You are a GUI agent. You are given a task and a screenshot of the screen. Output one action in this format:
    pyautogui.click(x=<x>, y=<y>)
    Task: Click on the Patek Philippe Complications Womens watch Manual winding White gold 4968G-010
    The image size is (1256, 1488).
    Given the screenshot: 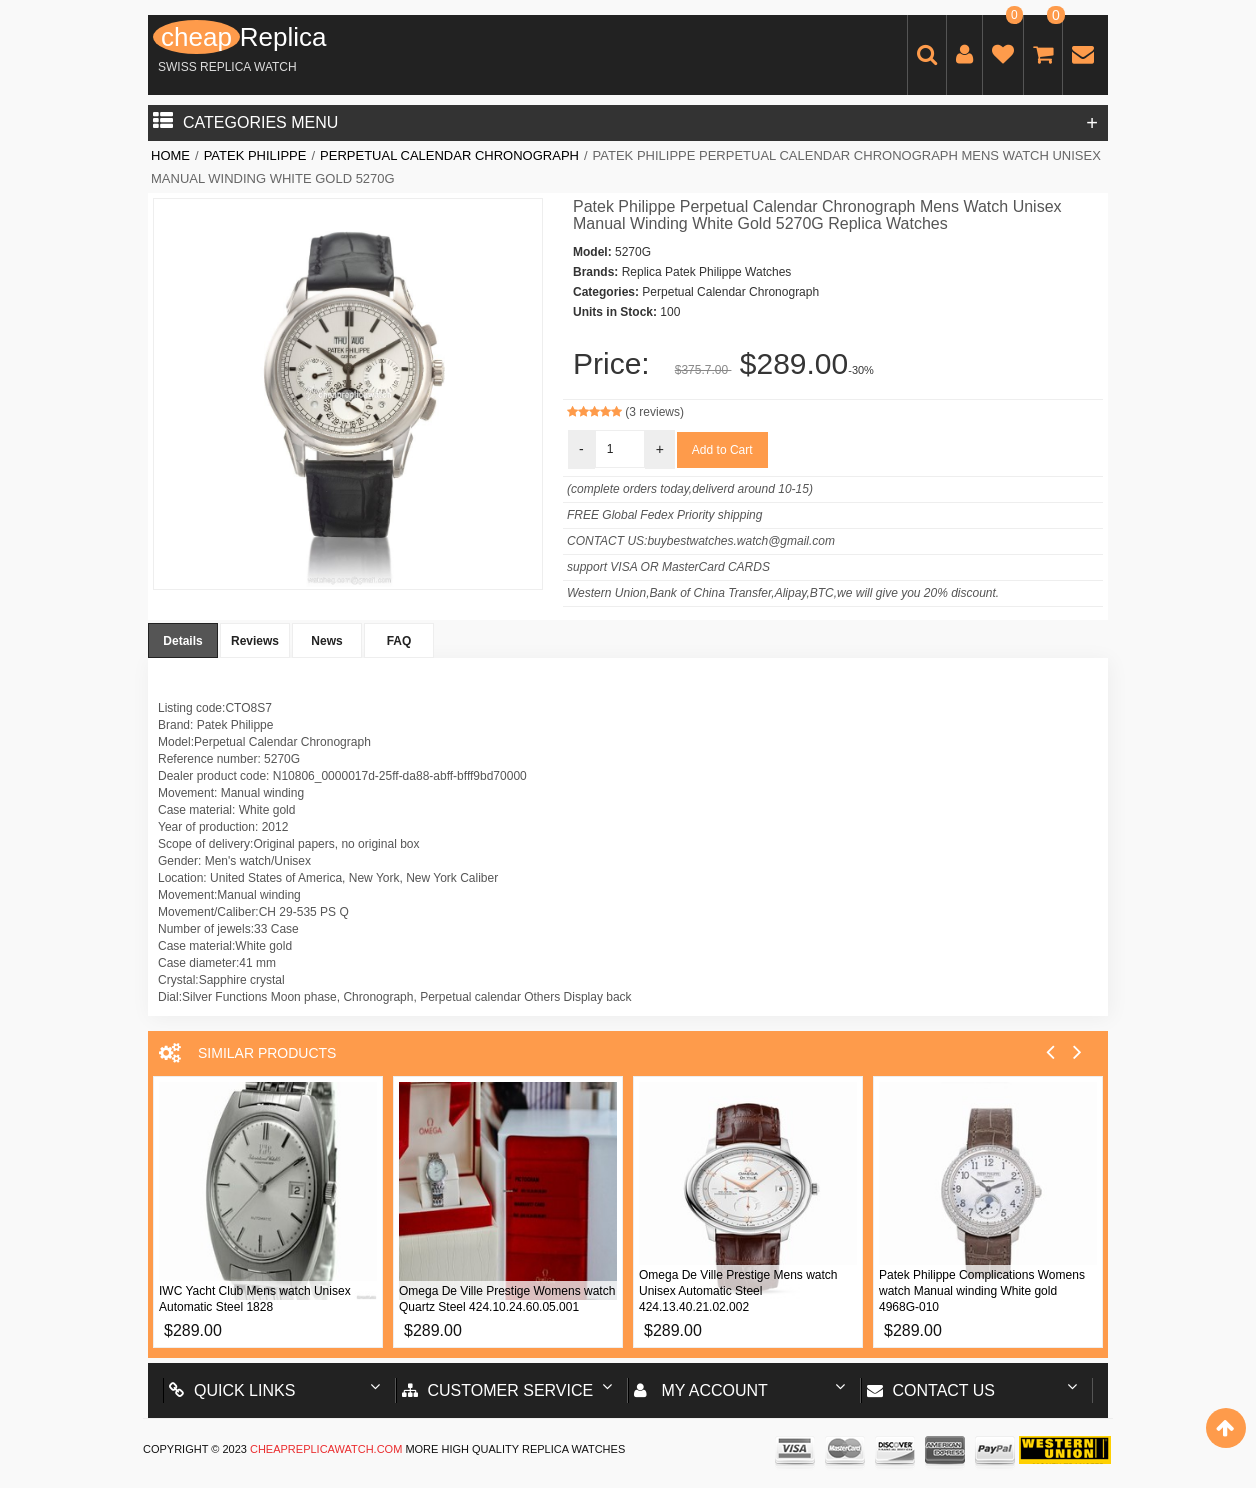 What is the action you would take?
    pyautogui.click(x=982, y=1291)
    